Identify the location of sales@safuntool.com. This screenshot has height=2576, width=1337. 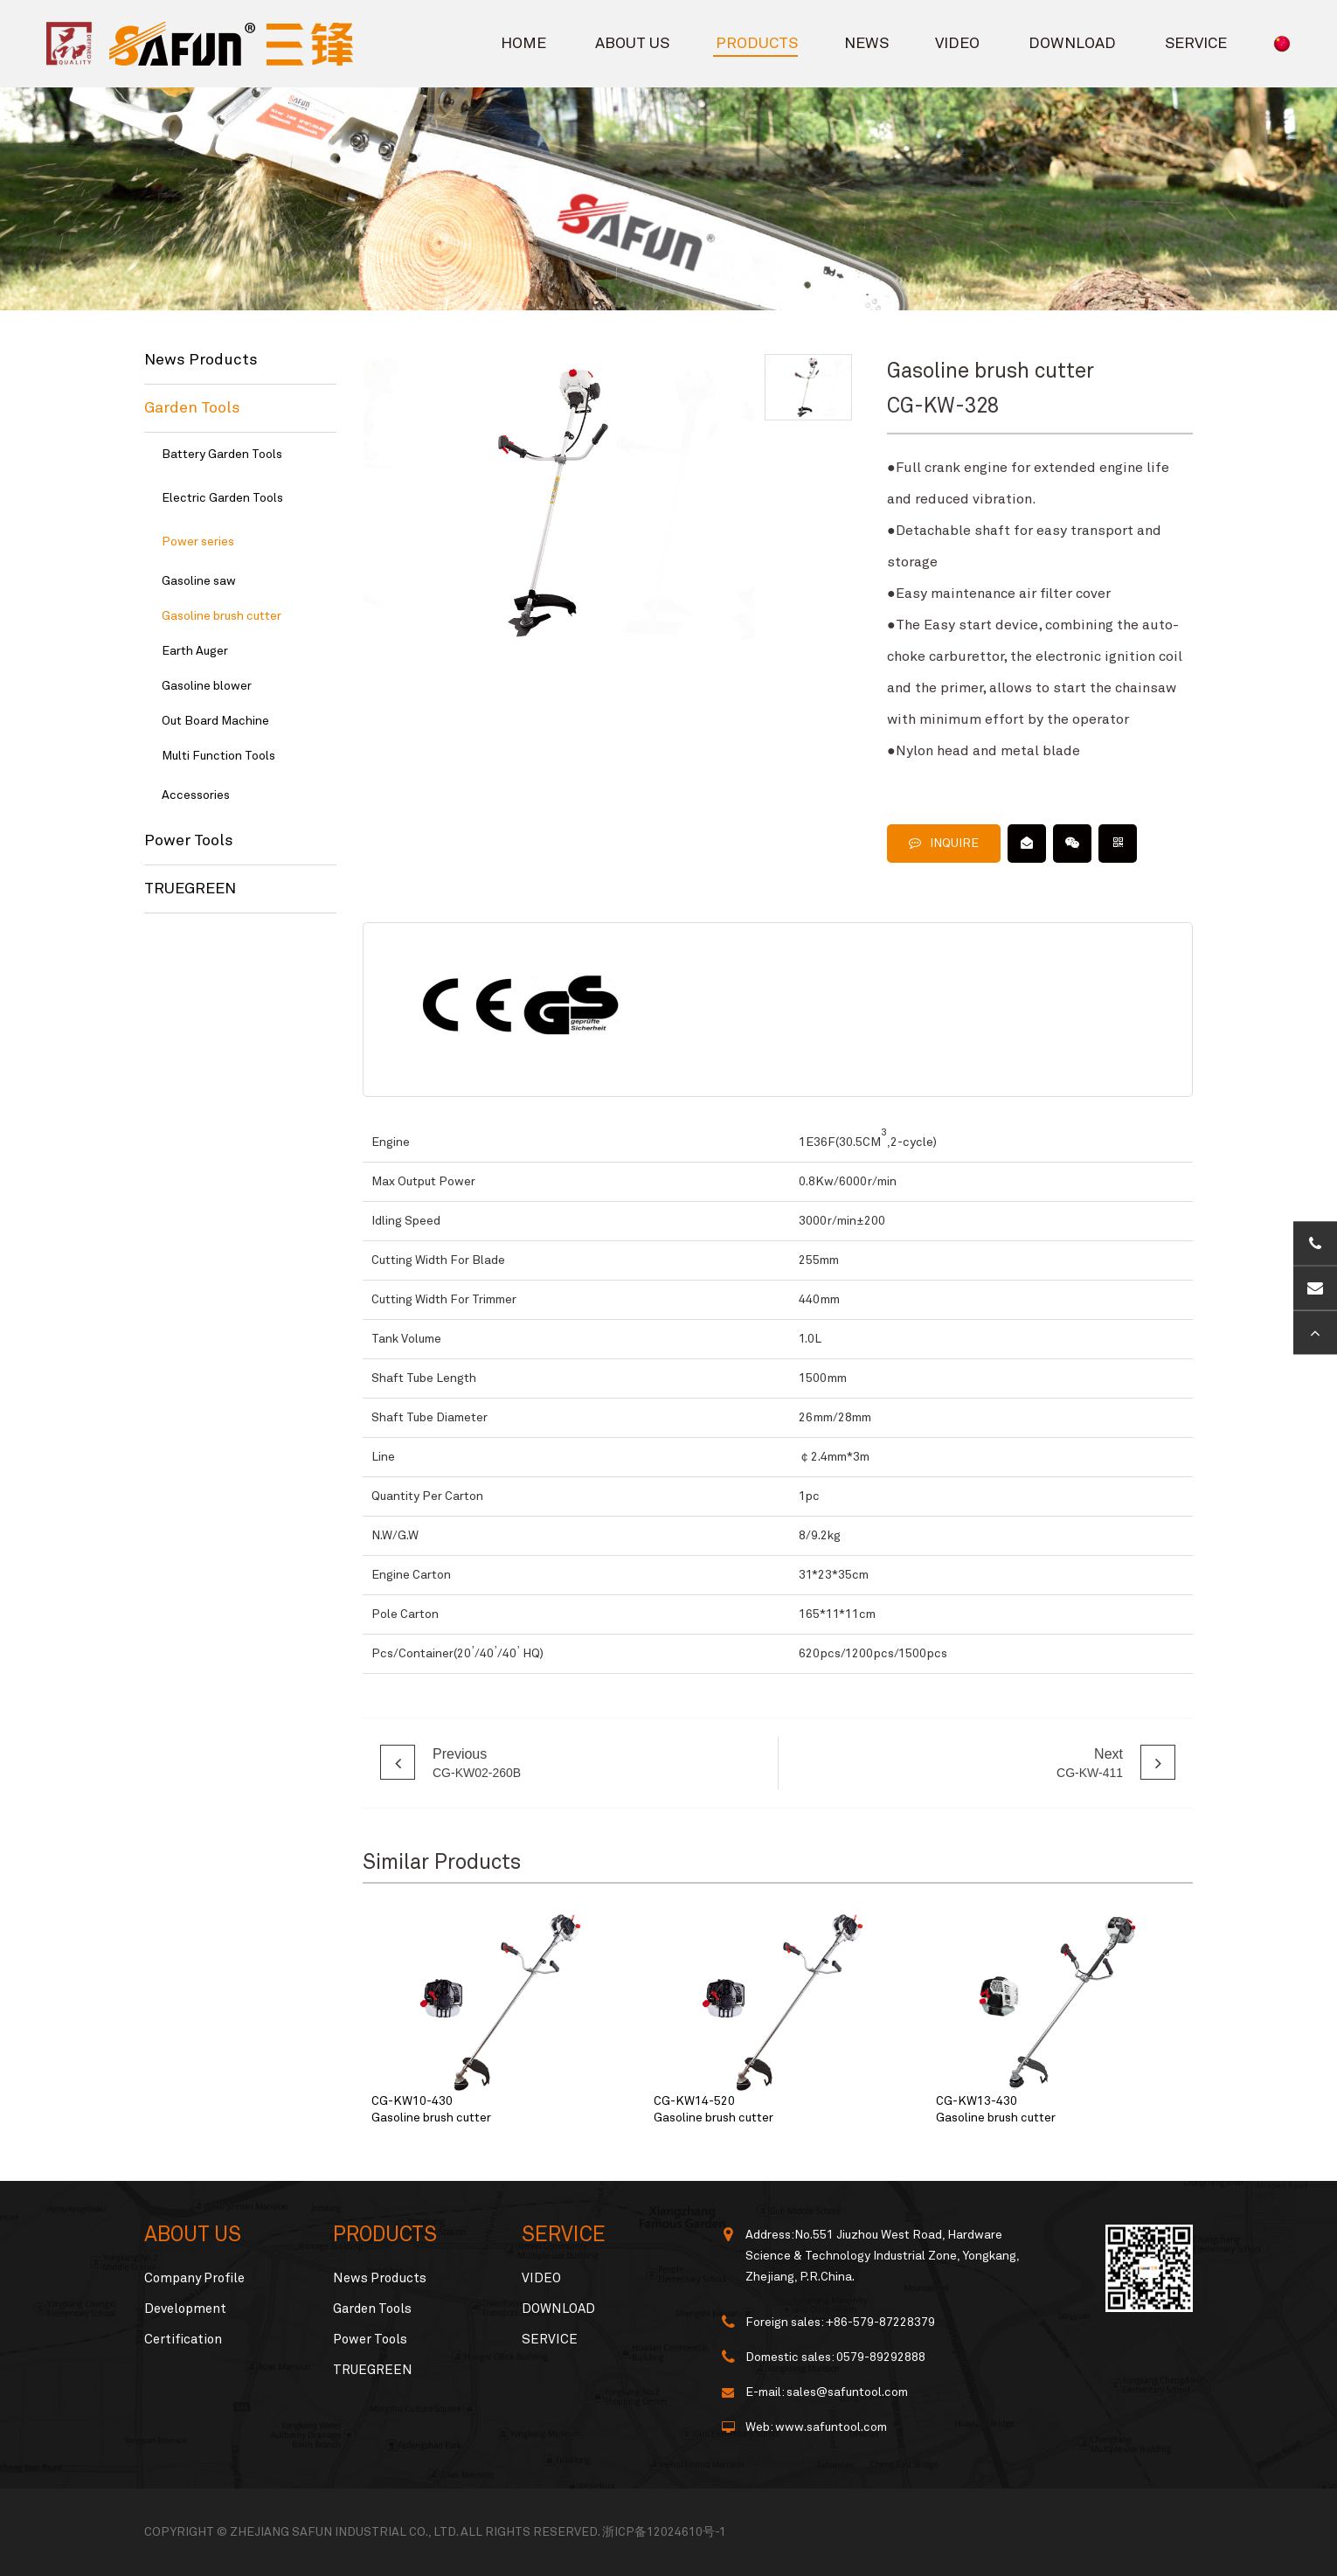
(847, 2392).